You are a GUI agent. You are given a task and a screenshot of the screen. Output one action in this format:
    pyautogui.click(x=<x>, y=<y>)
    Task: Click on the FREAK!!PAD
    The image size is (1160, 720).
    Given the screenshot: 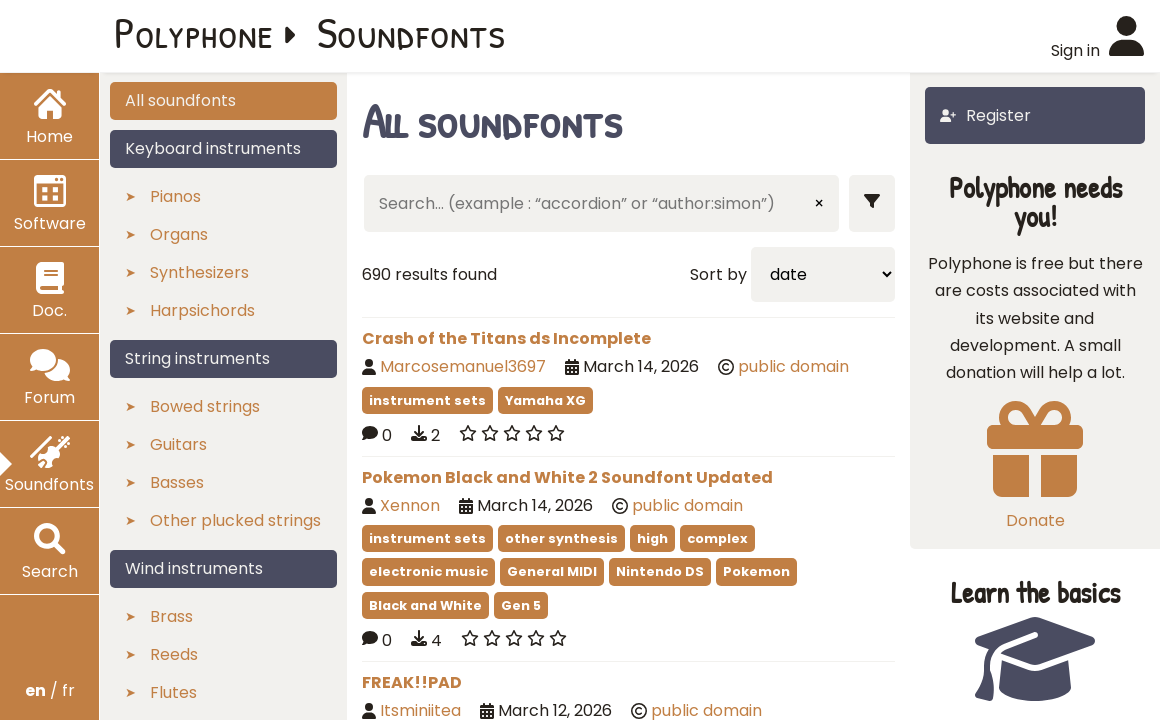 What is the action you would take?
    pyautogui.click(x=412, y=682)
    